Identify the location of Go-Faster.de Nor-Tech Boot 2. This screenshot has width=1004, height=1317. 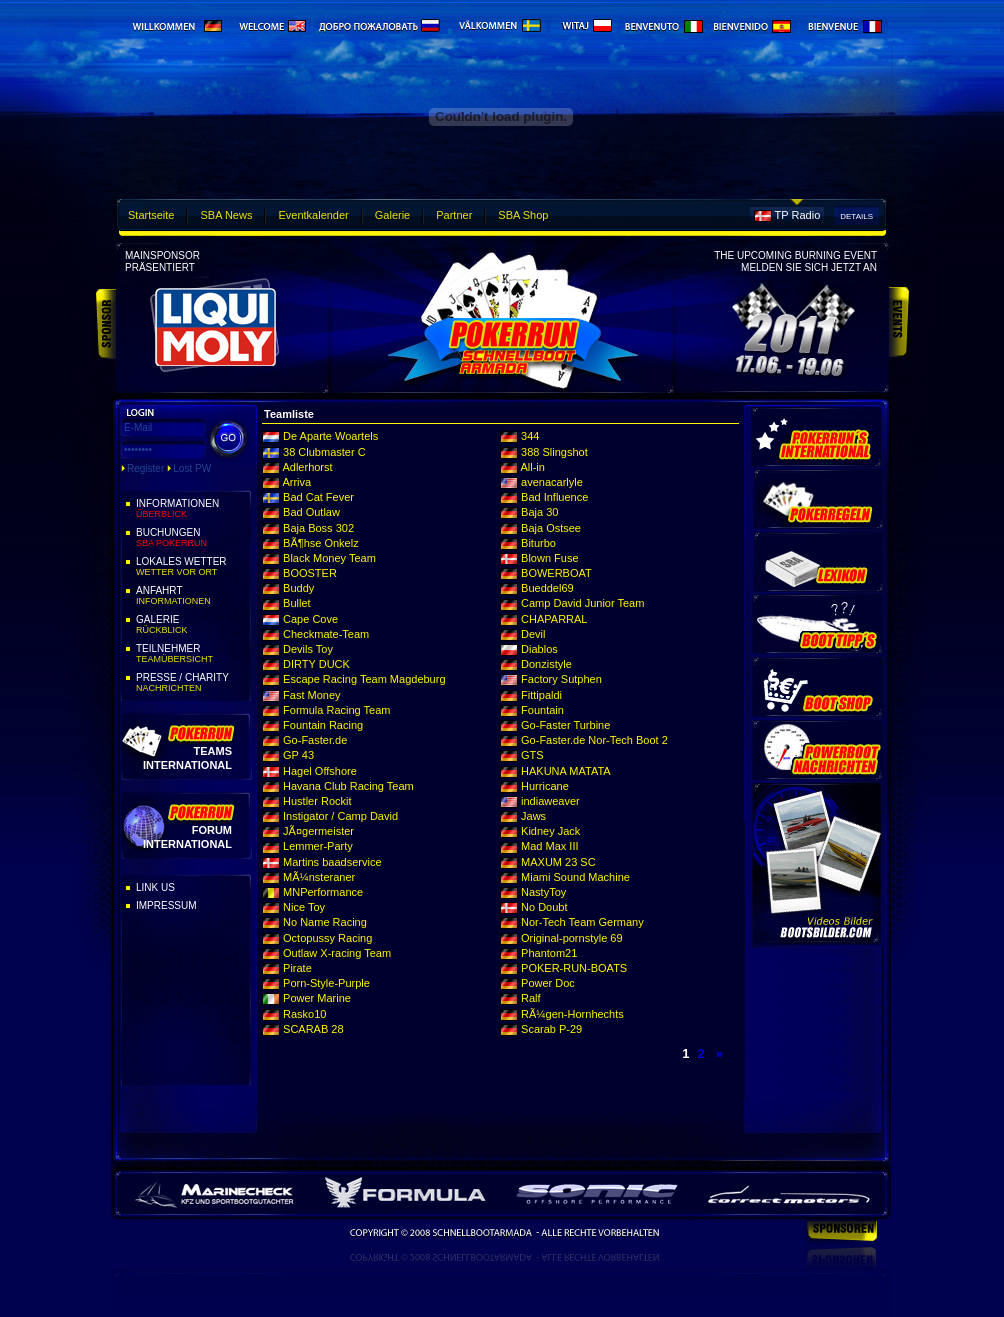
(594, 740).